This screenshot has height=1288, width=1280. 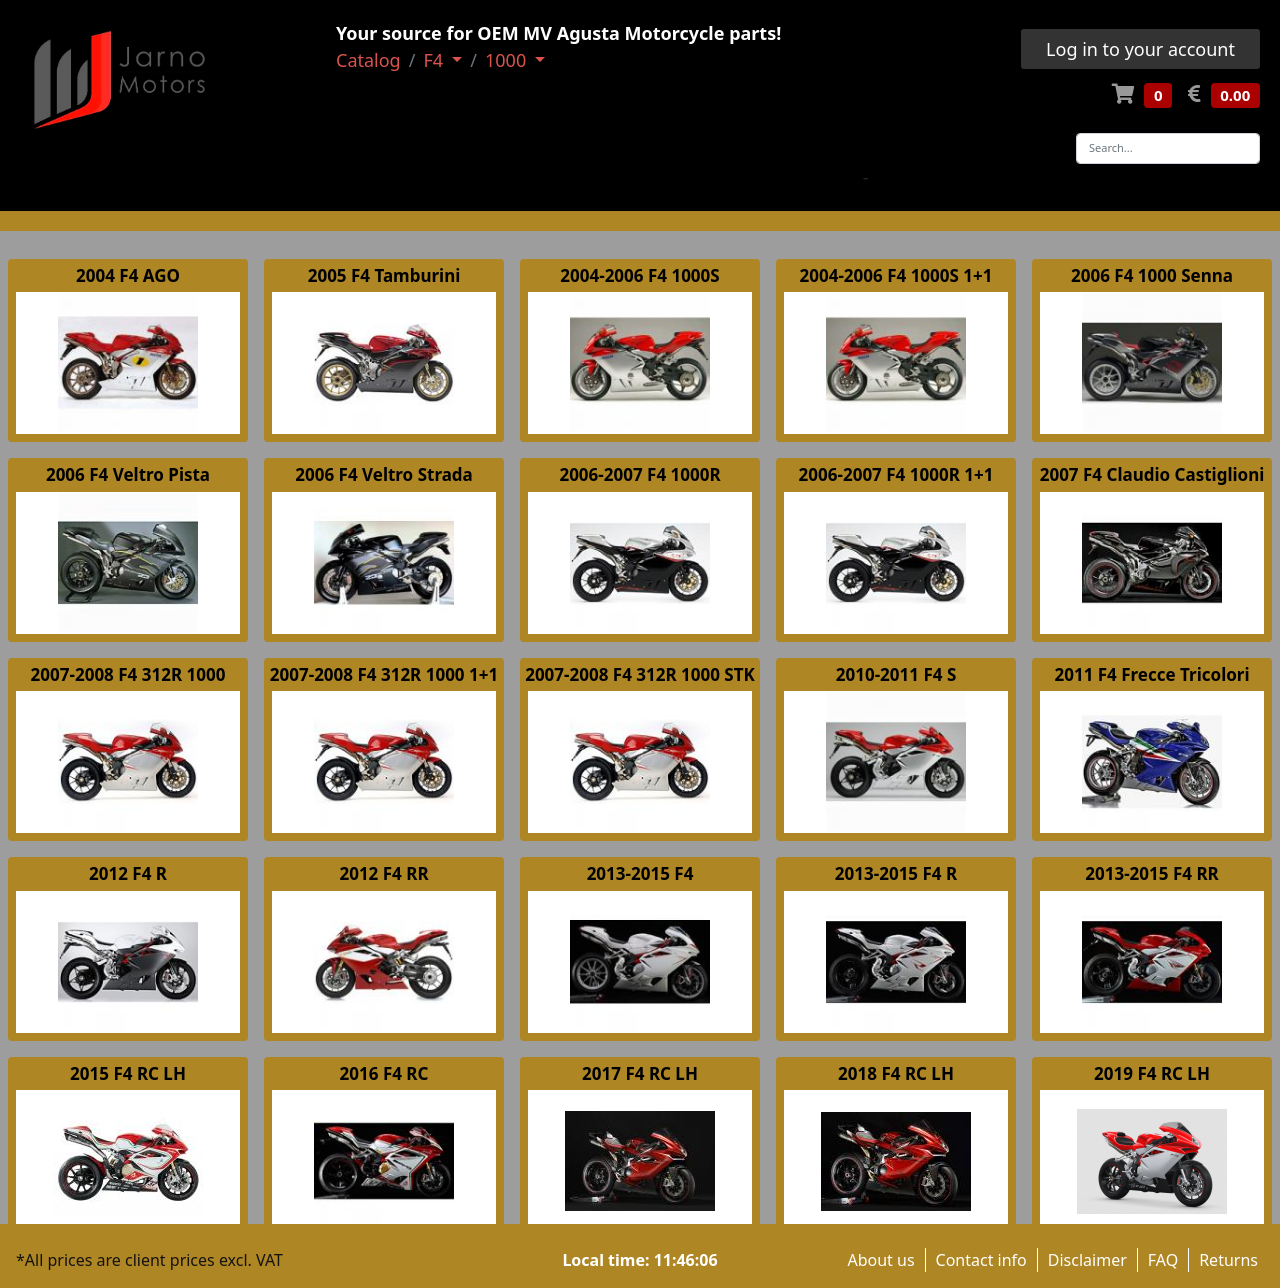 What do you see at coordinates (384, 474) in the screenshot?
I see `2006 F4 Veltro Strada` at bounding box center [384, 474].